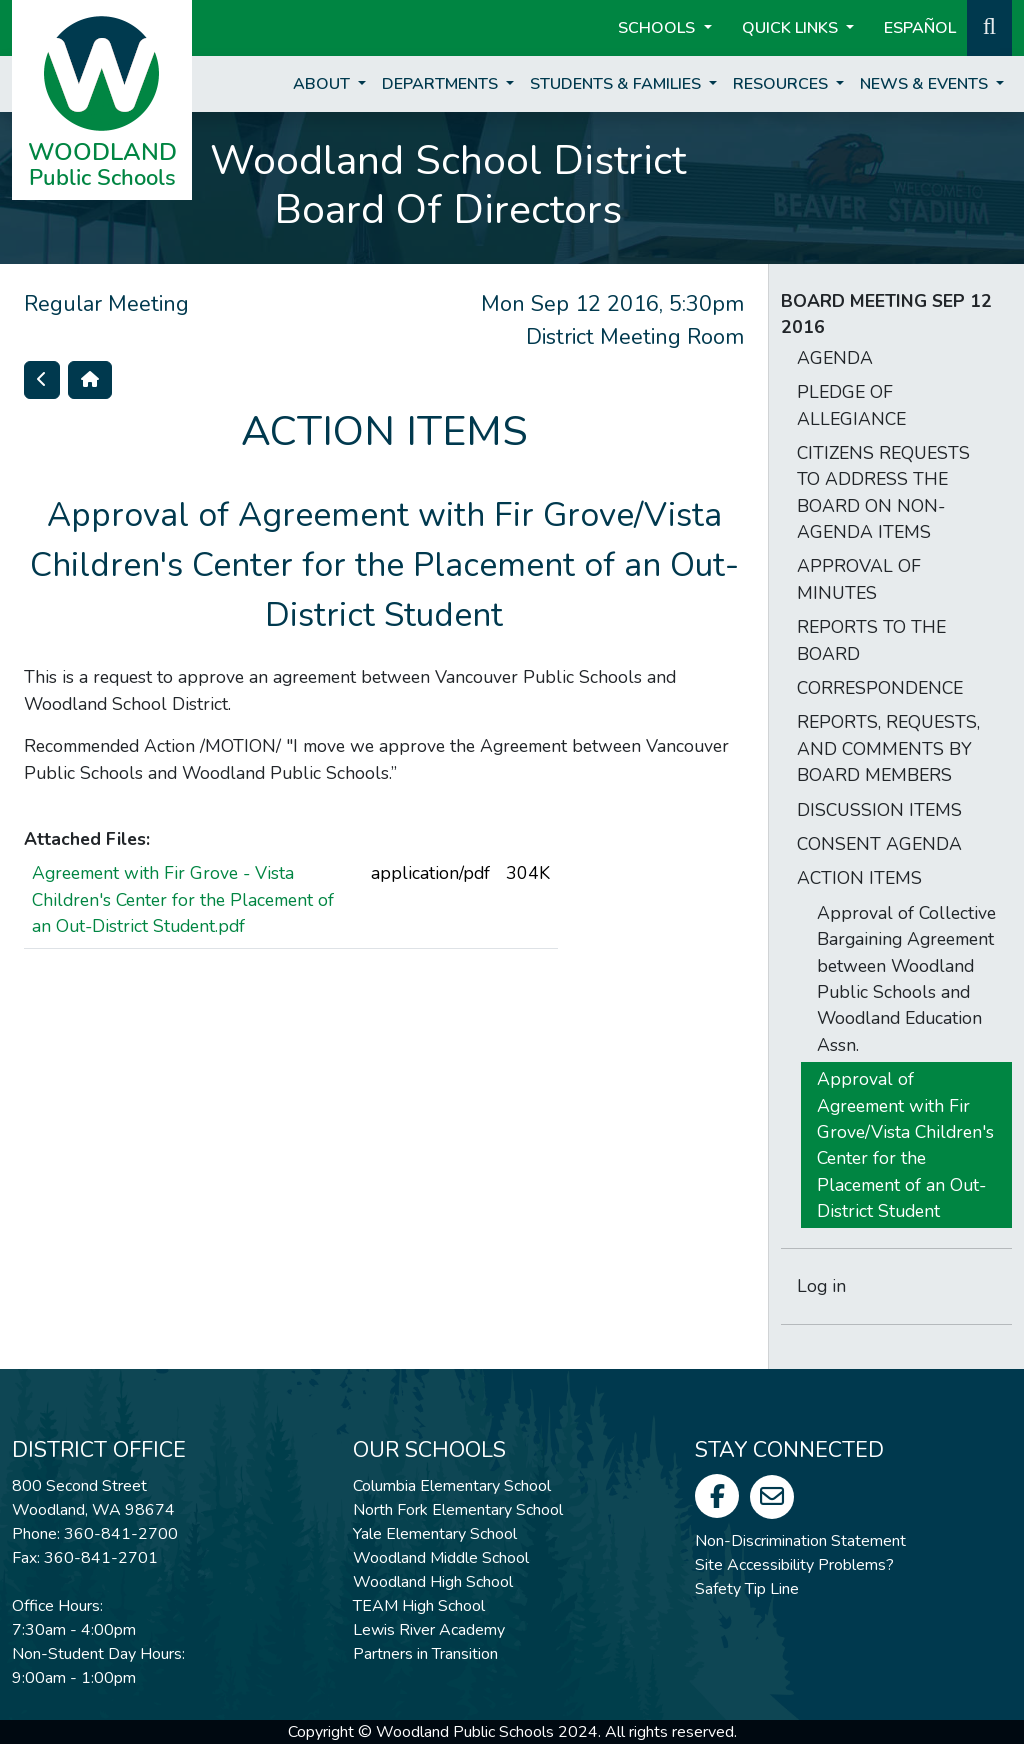  Describe the element at coordinates (658, 28) in the screenshot. I see `Schools [button]` at that location.